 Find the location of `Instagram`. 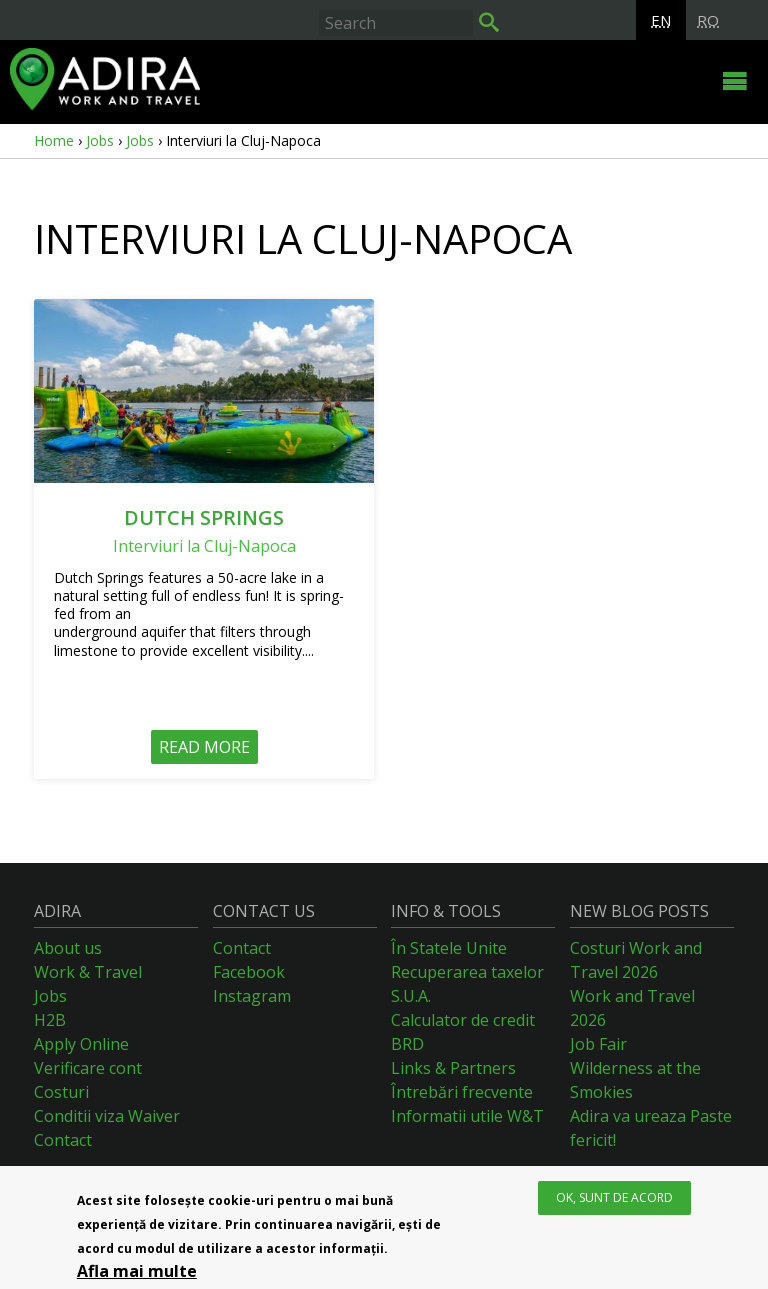

Instagram is located at coordinates (252, 996).